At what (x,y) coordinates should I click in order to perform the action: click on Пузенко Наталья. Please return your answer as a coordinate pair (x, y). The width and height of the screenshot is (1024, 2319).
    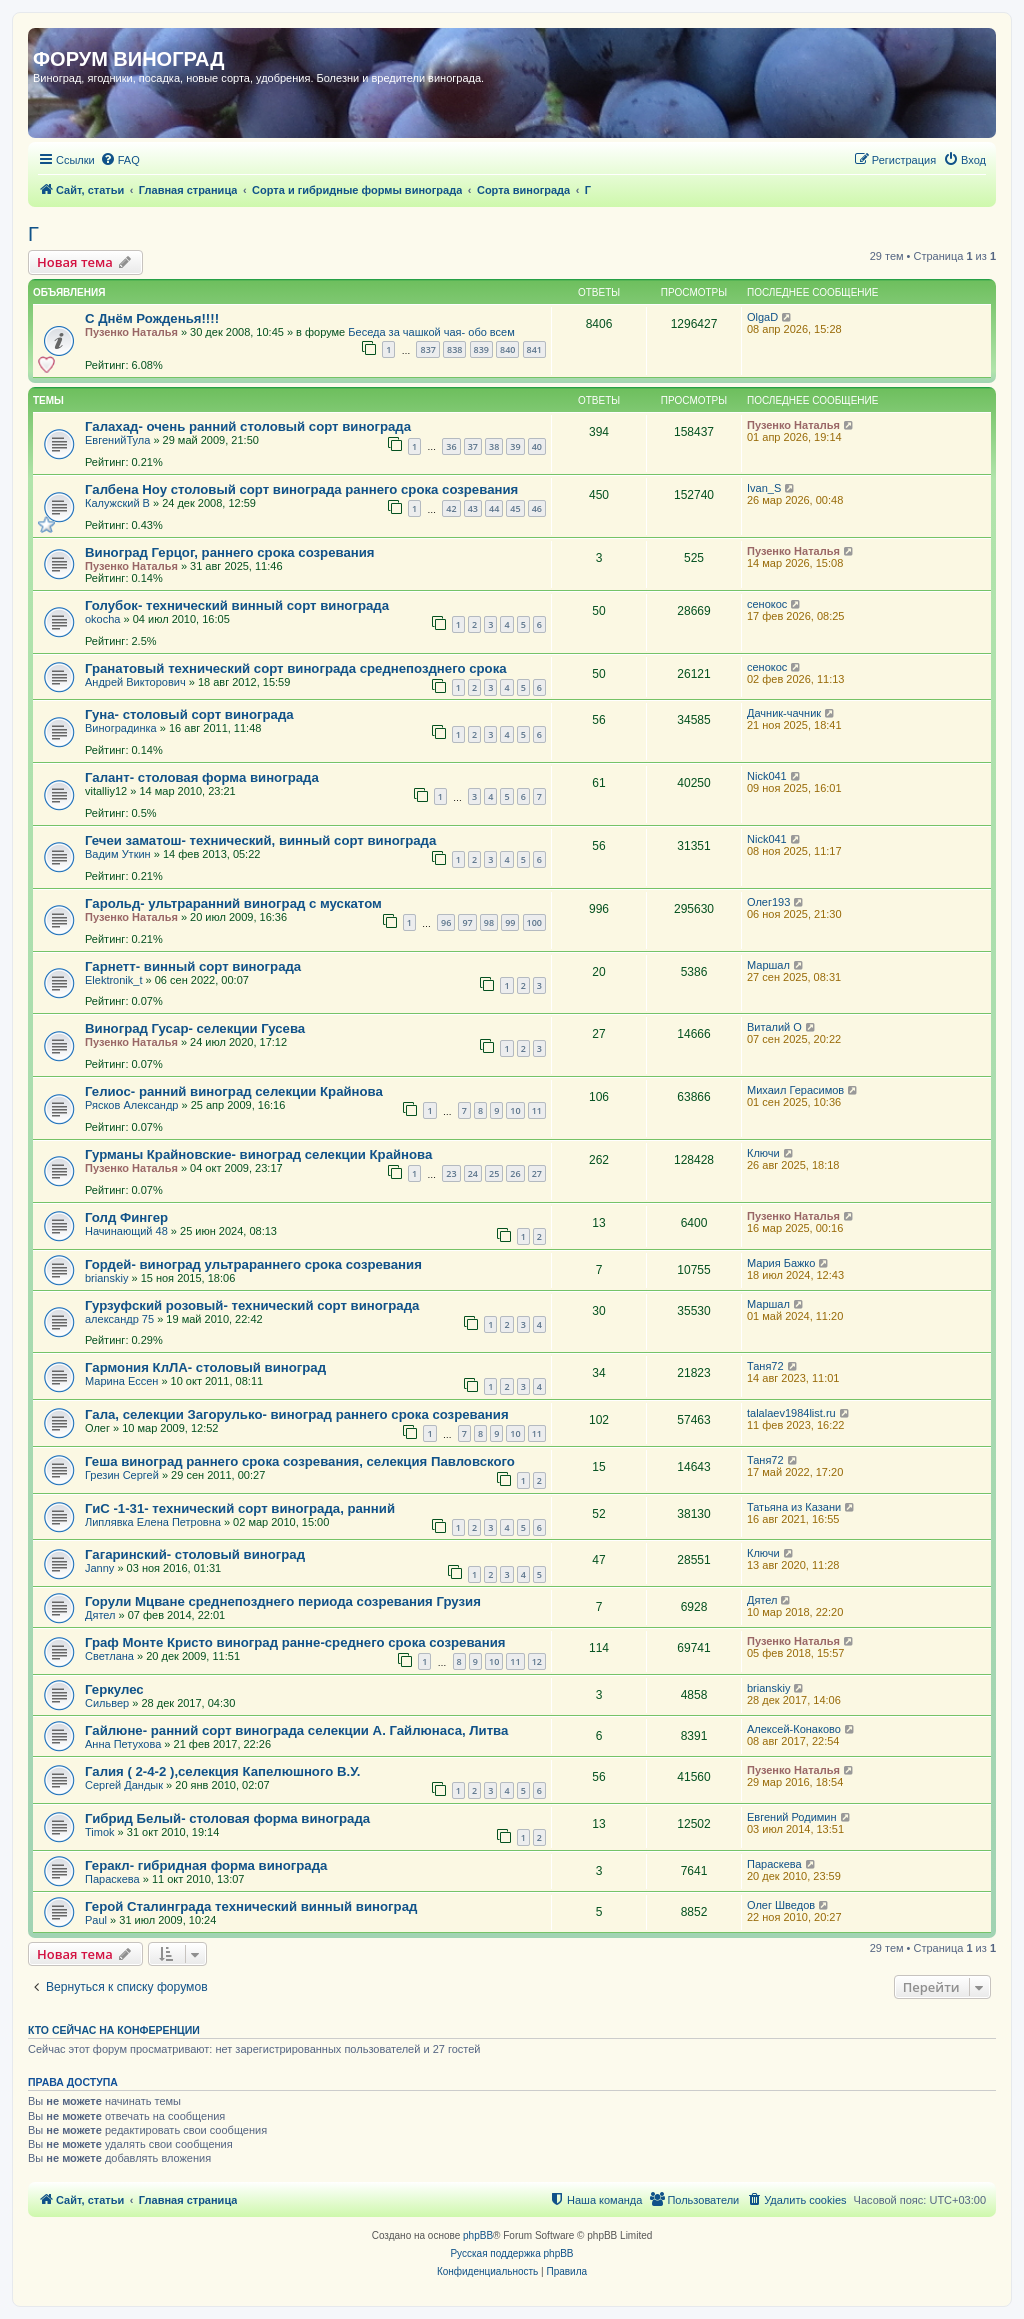
    Looking at the image, I should click on (131, 332).